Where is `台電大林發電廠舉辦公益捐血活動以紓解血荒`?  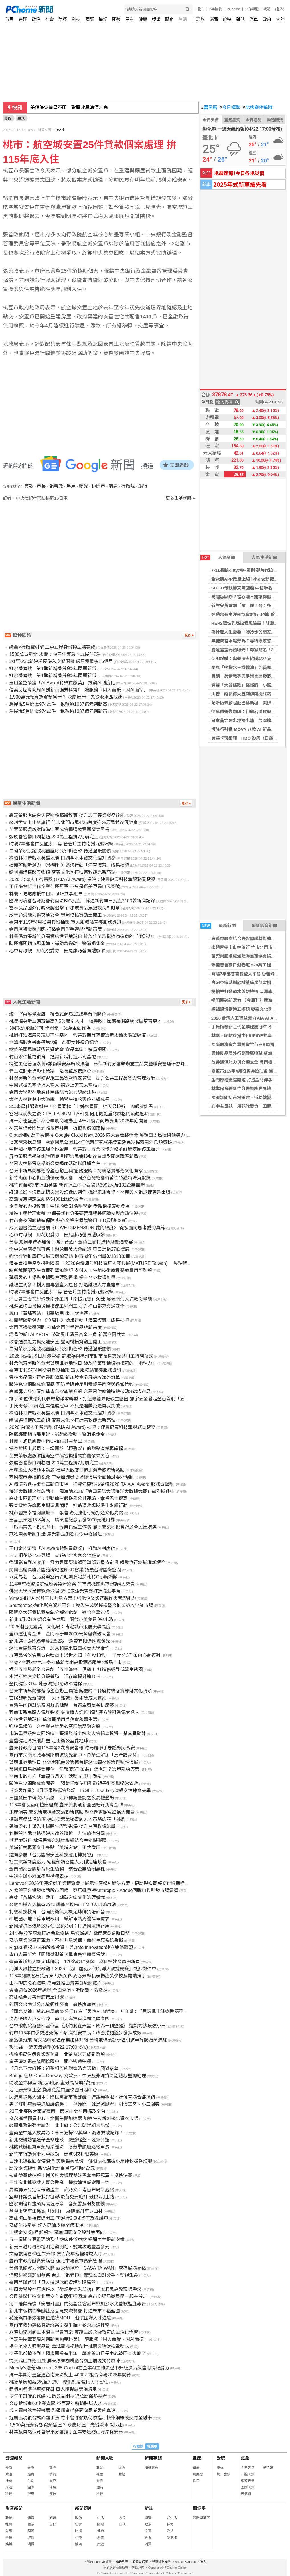
台電大林發電廠舉辦公益捐血活動以紓解血荒 is located at coordinates (54, 1163).